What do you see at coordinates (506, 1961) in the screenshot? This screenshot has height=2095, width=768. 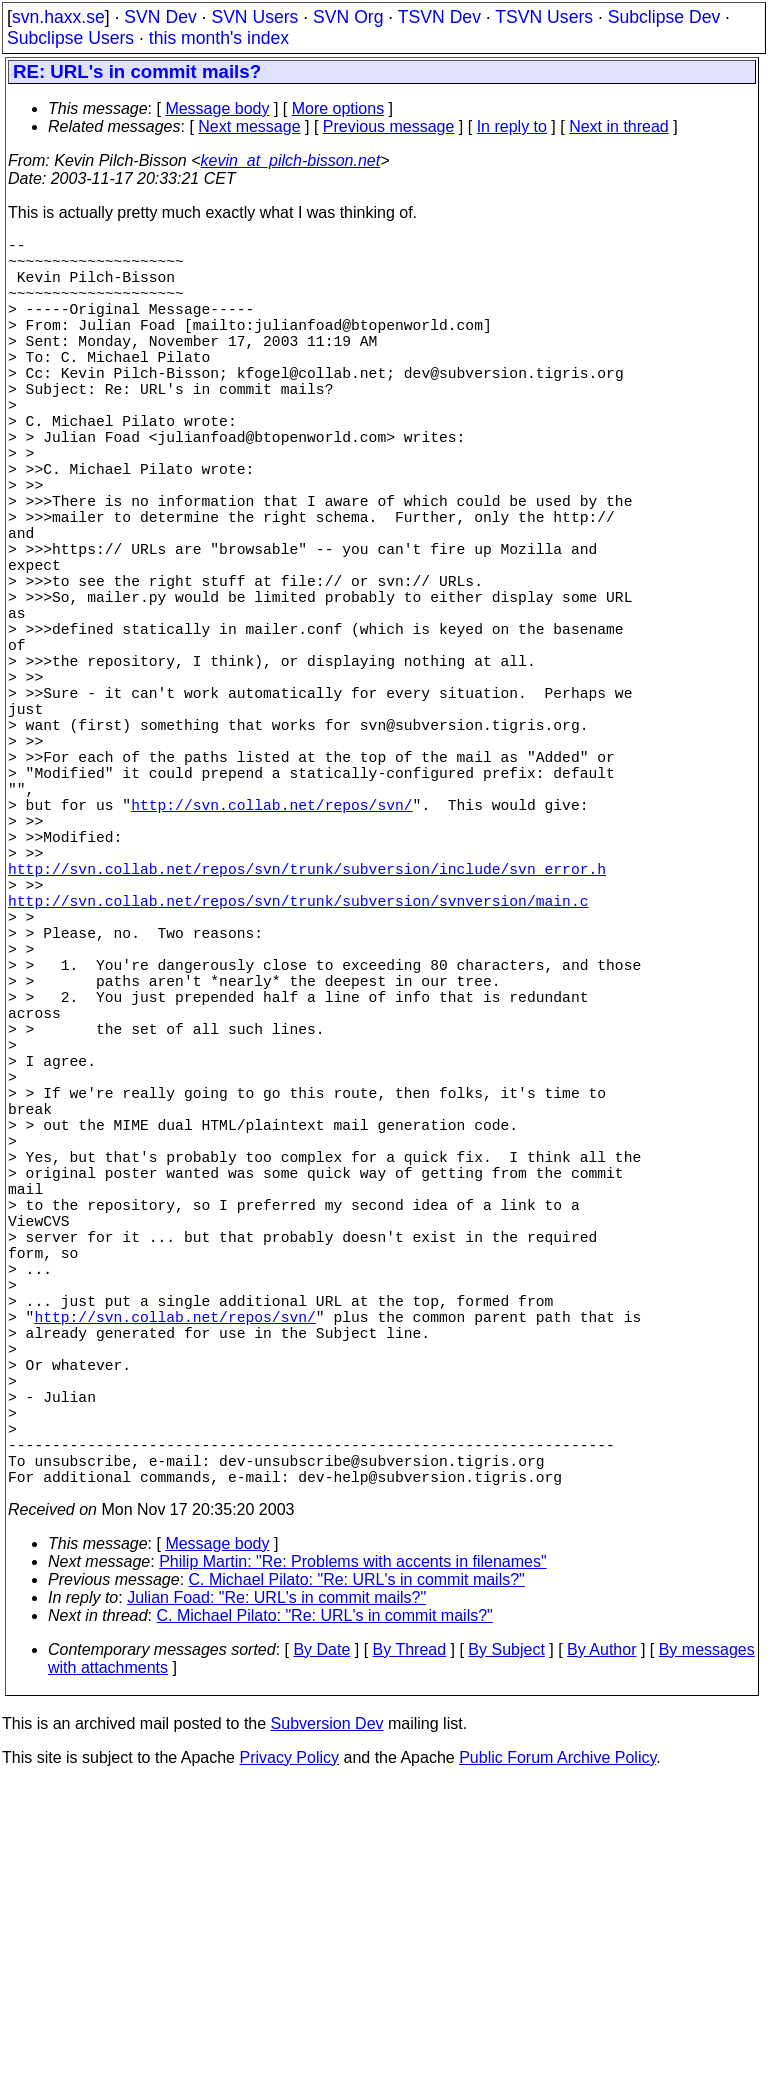 I see `By Subject` at bounding box center [506, 1961].